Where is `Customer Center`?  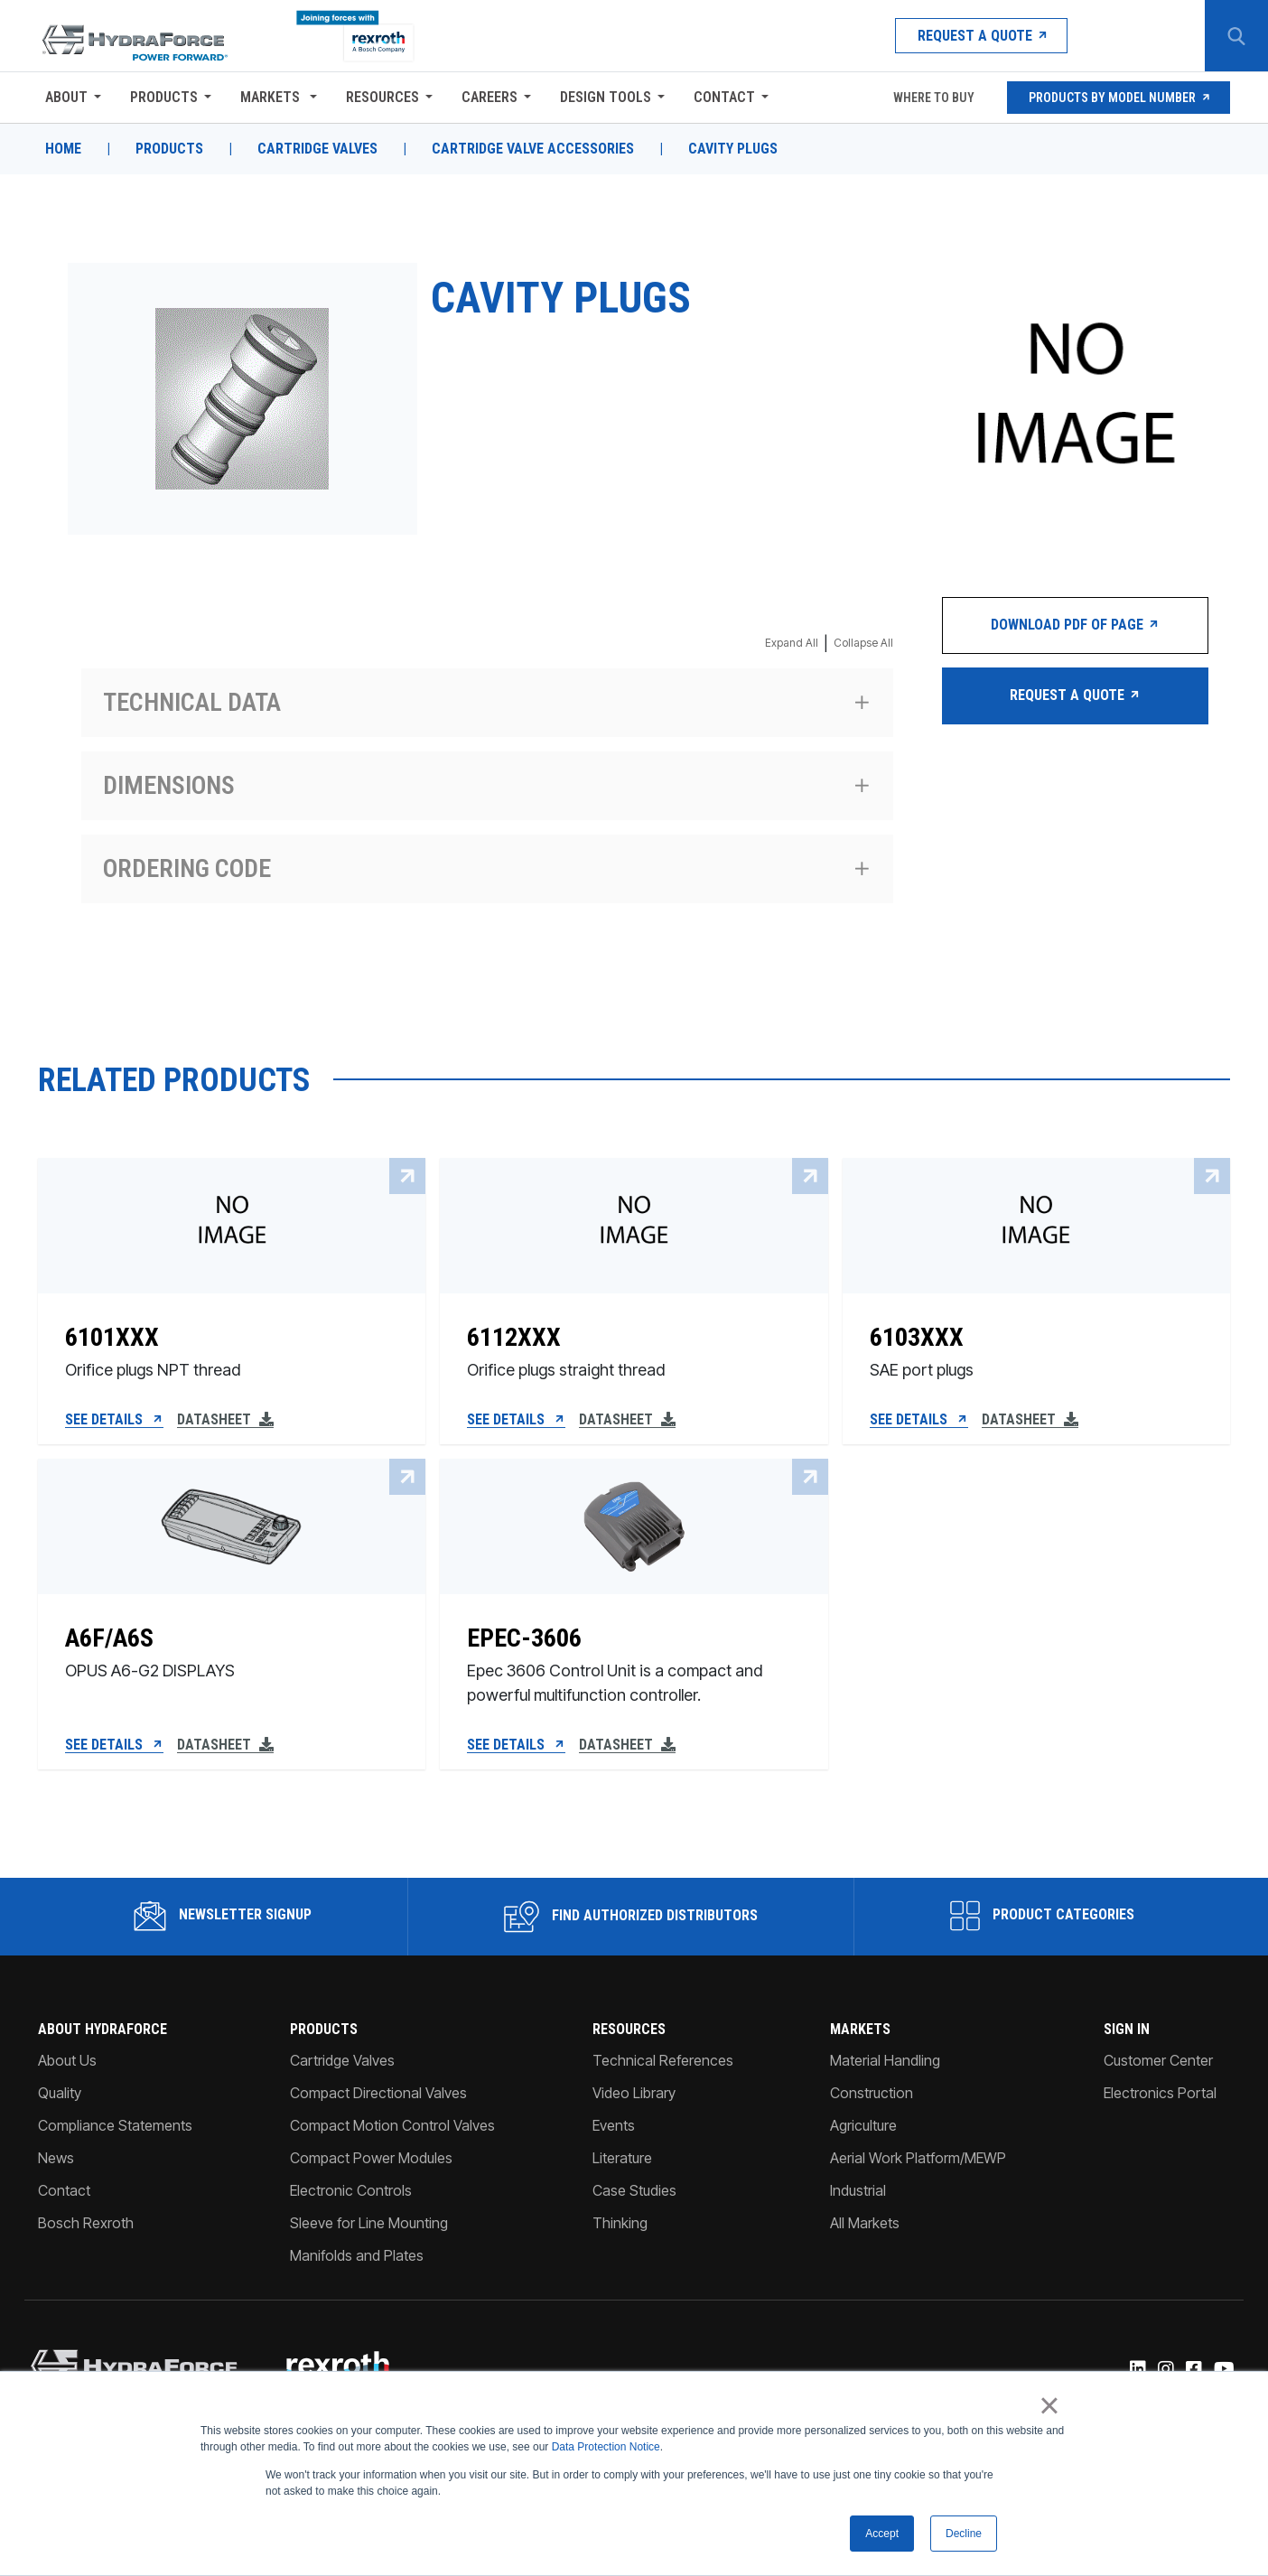
Customer Center is located at coordinates (1158, 2060).